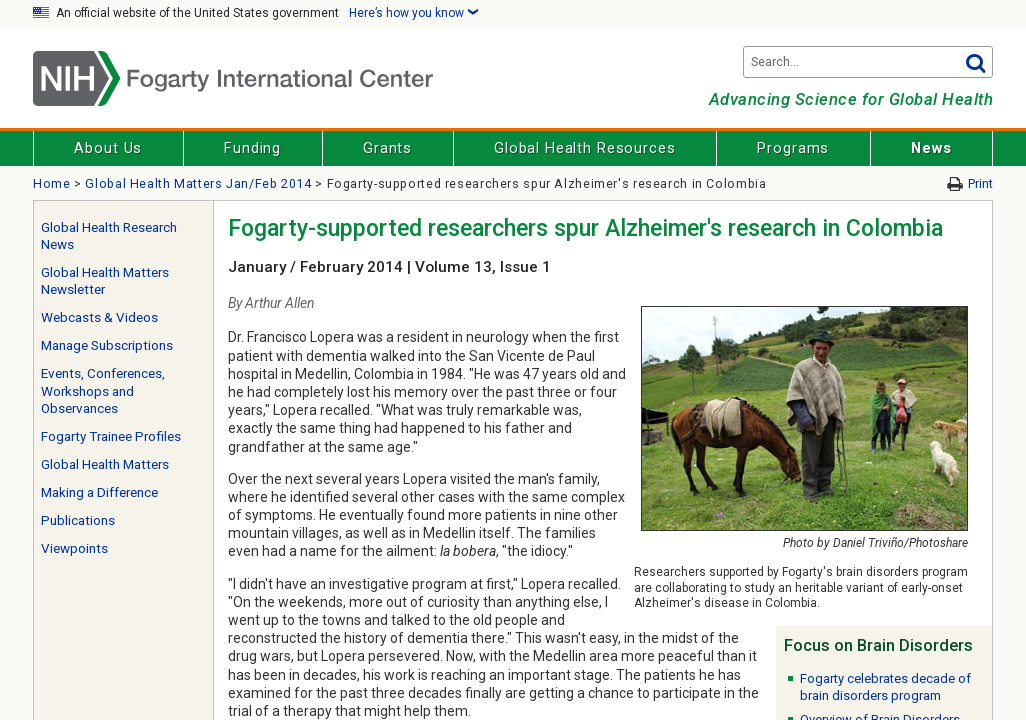  What do you see at coordinates (52, 183) in the screenshot?
I see `Home` at bounding box center [52, 183].